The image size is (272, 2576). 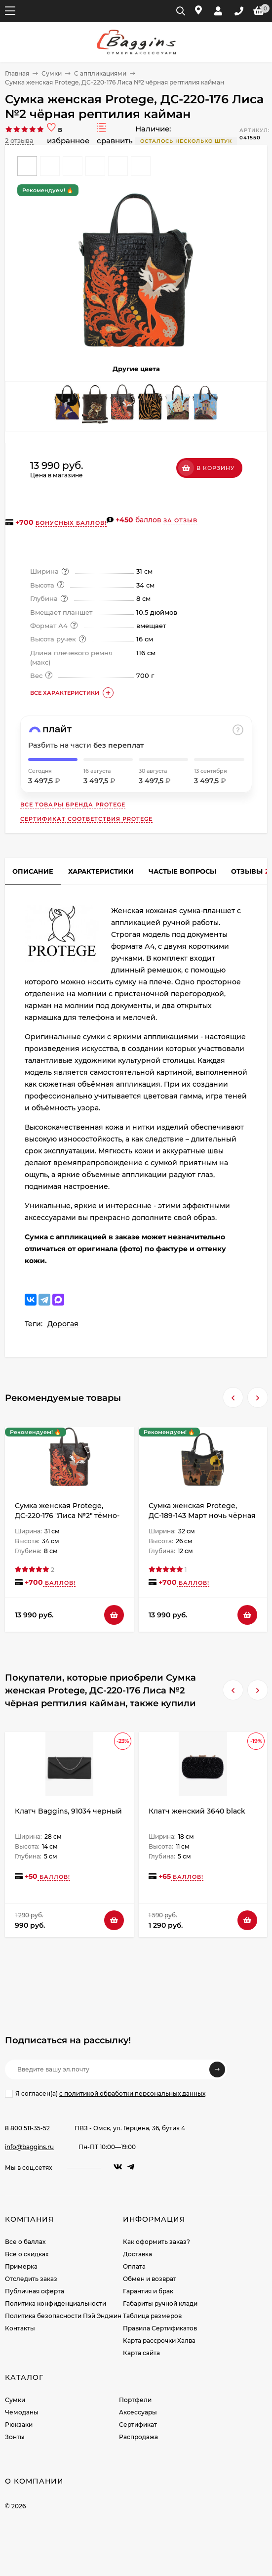 What do you see at coordinates (63, 2316) in the screenshot?
I see `Политика безопасности Пэй Энджин` at bounding box center [63, 2316].